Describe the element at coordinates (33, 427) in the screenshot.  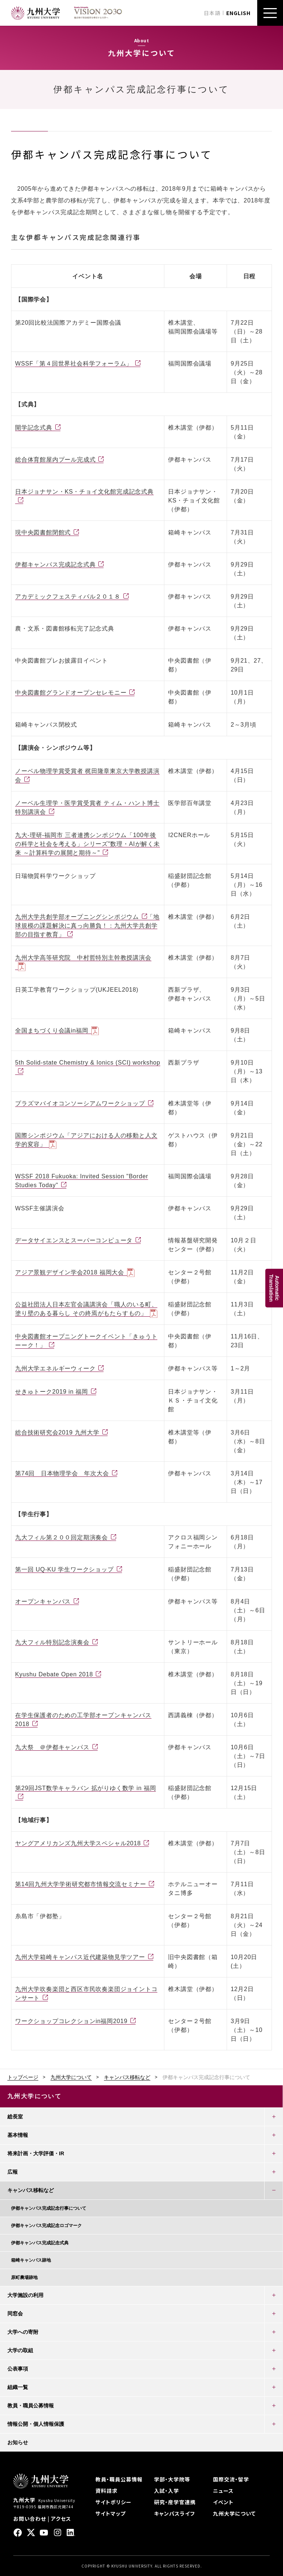
I see `開学記念式典` at that location.